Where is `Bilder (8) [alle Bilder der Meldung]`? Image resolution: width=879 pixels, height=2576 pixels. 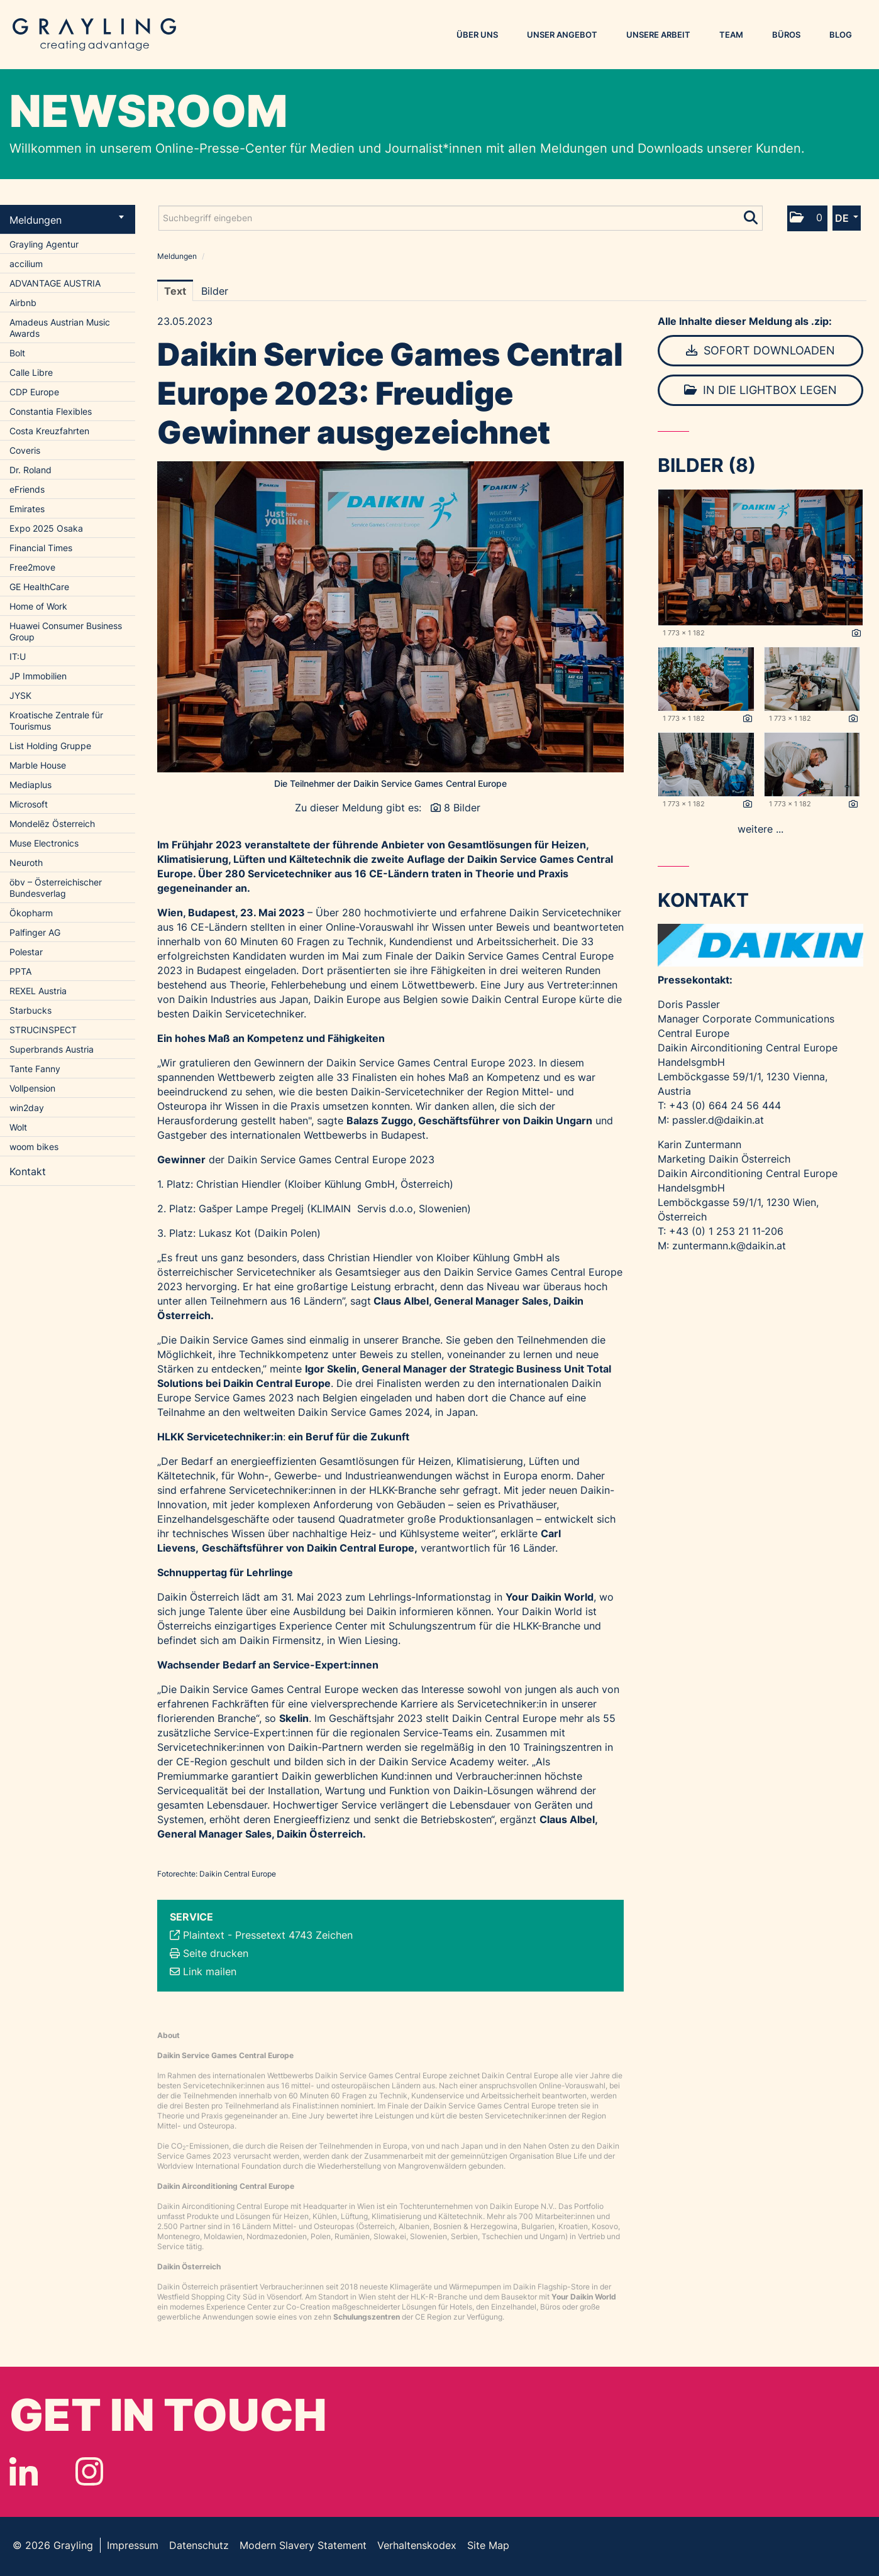 Bilder (8) [alle Bilder der Meldung] is located at coordinates (707, 465).